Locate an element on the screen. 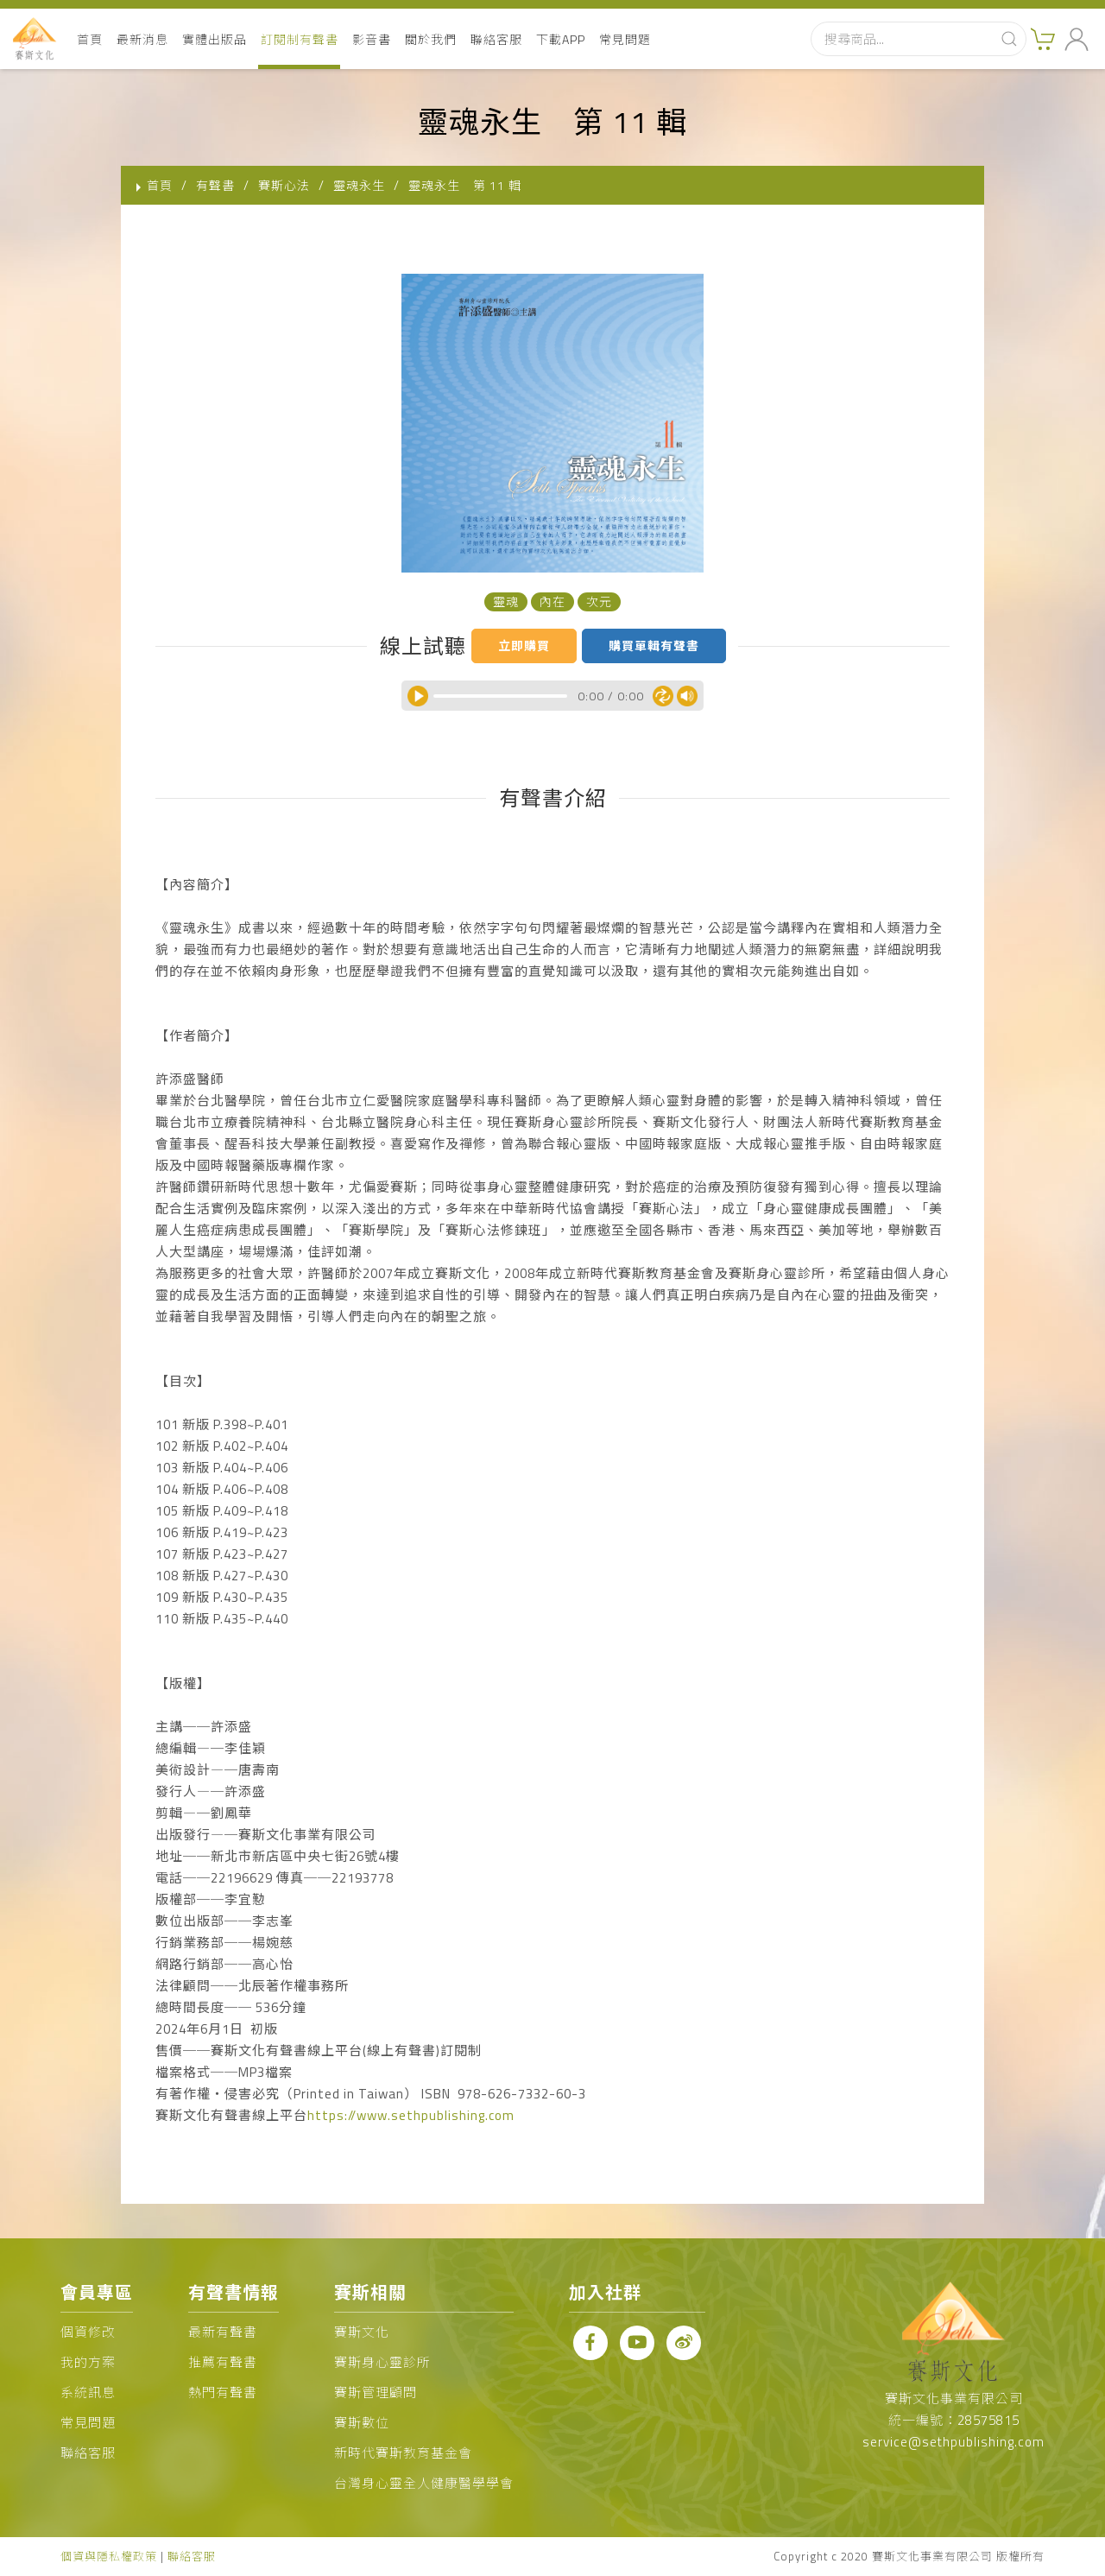 The width and height of the screenshot is (1105, 2576). 靈魂 is located at coordinates (506, 601).